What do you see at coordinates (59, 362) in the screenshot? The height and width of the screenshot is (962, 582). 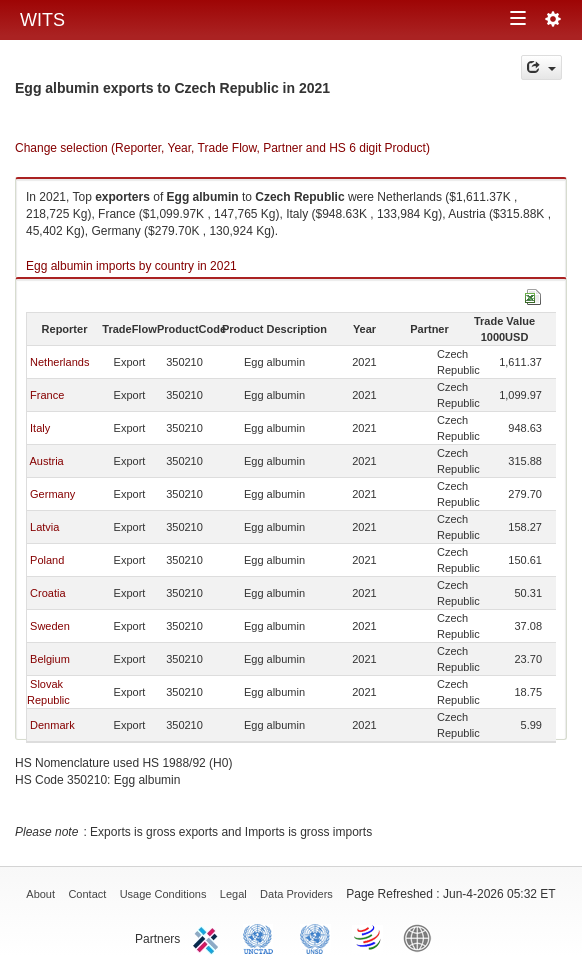 I see `Netherlands` at bounding box center [59, 362].